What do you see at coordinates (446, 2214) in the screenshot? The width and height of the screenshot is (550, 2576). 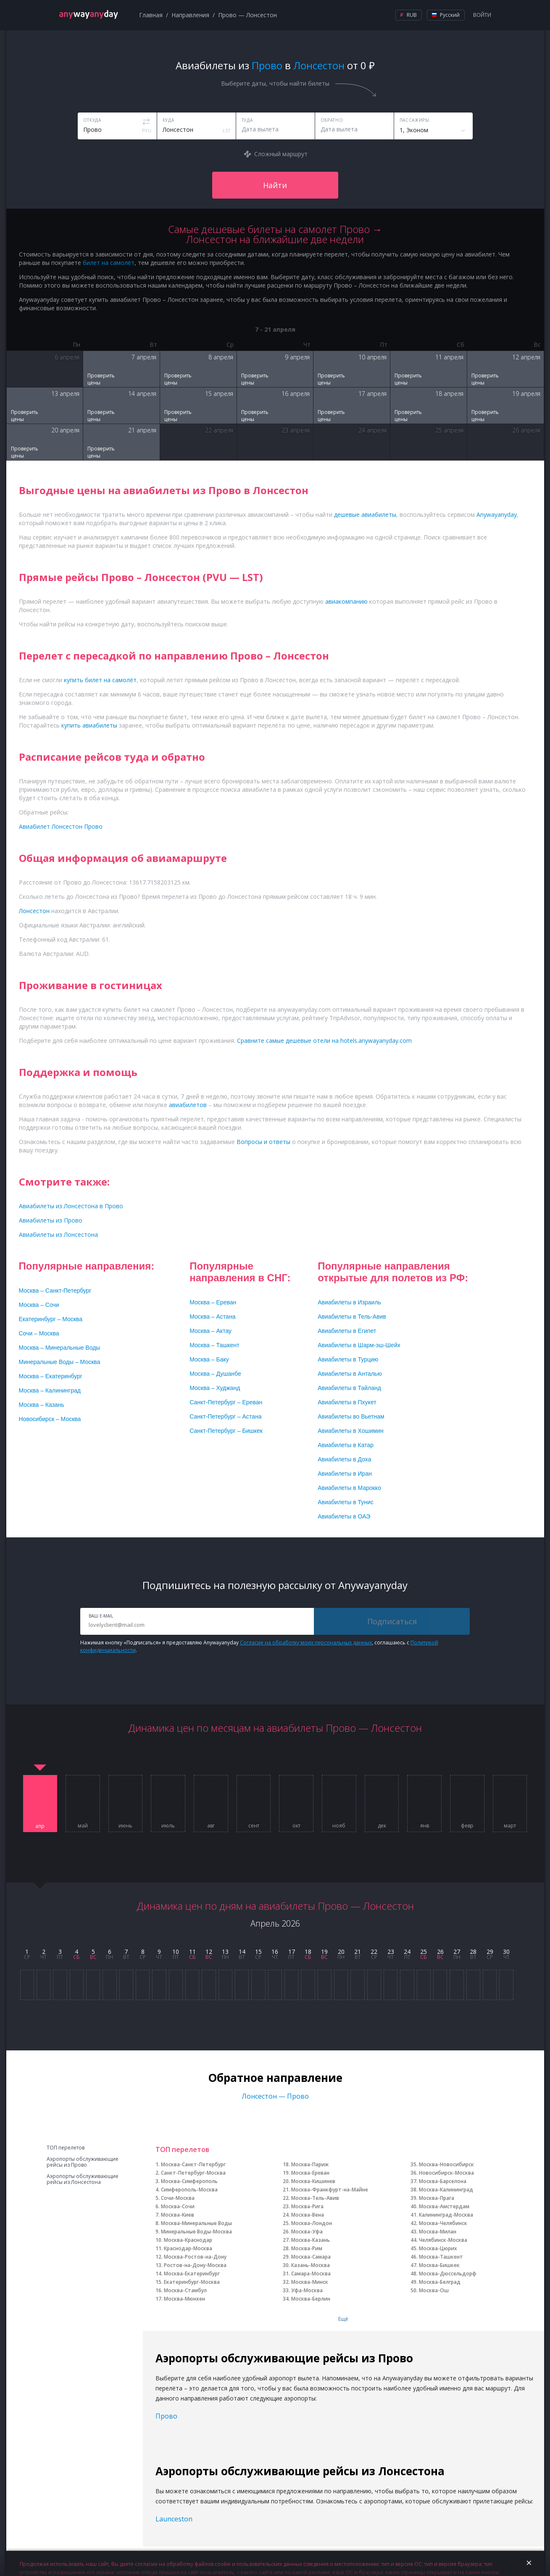 I see `Калининград-Москва` at bounding box center [446, 2214].